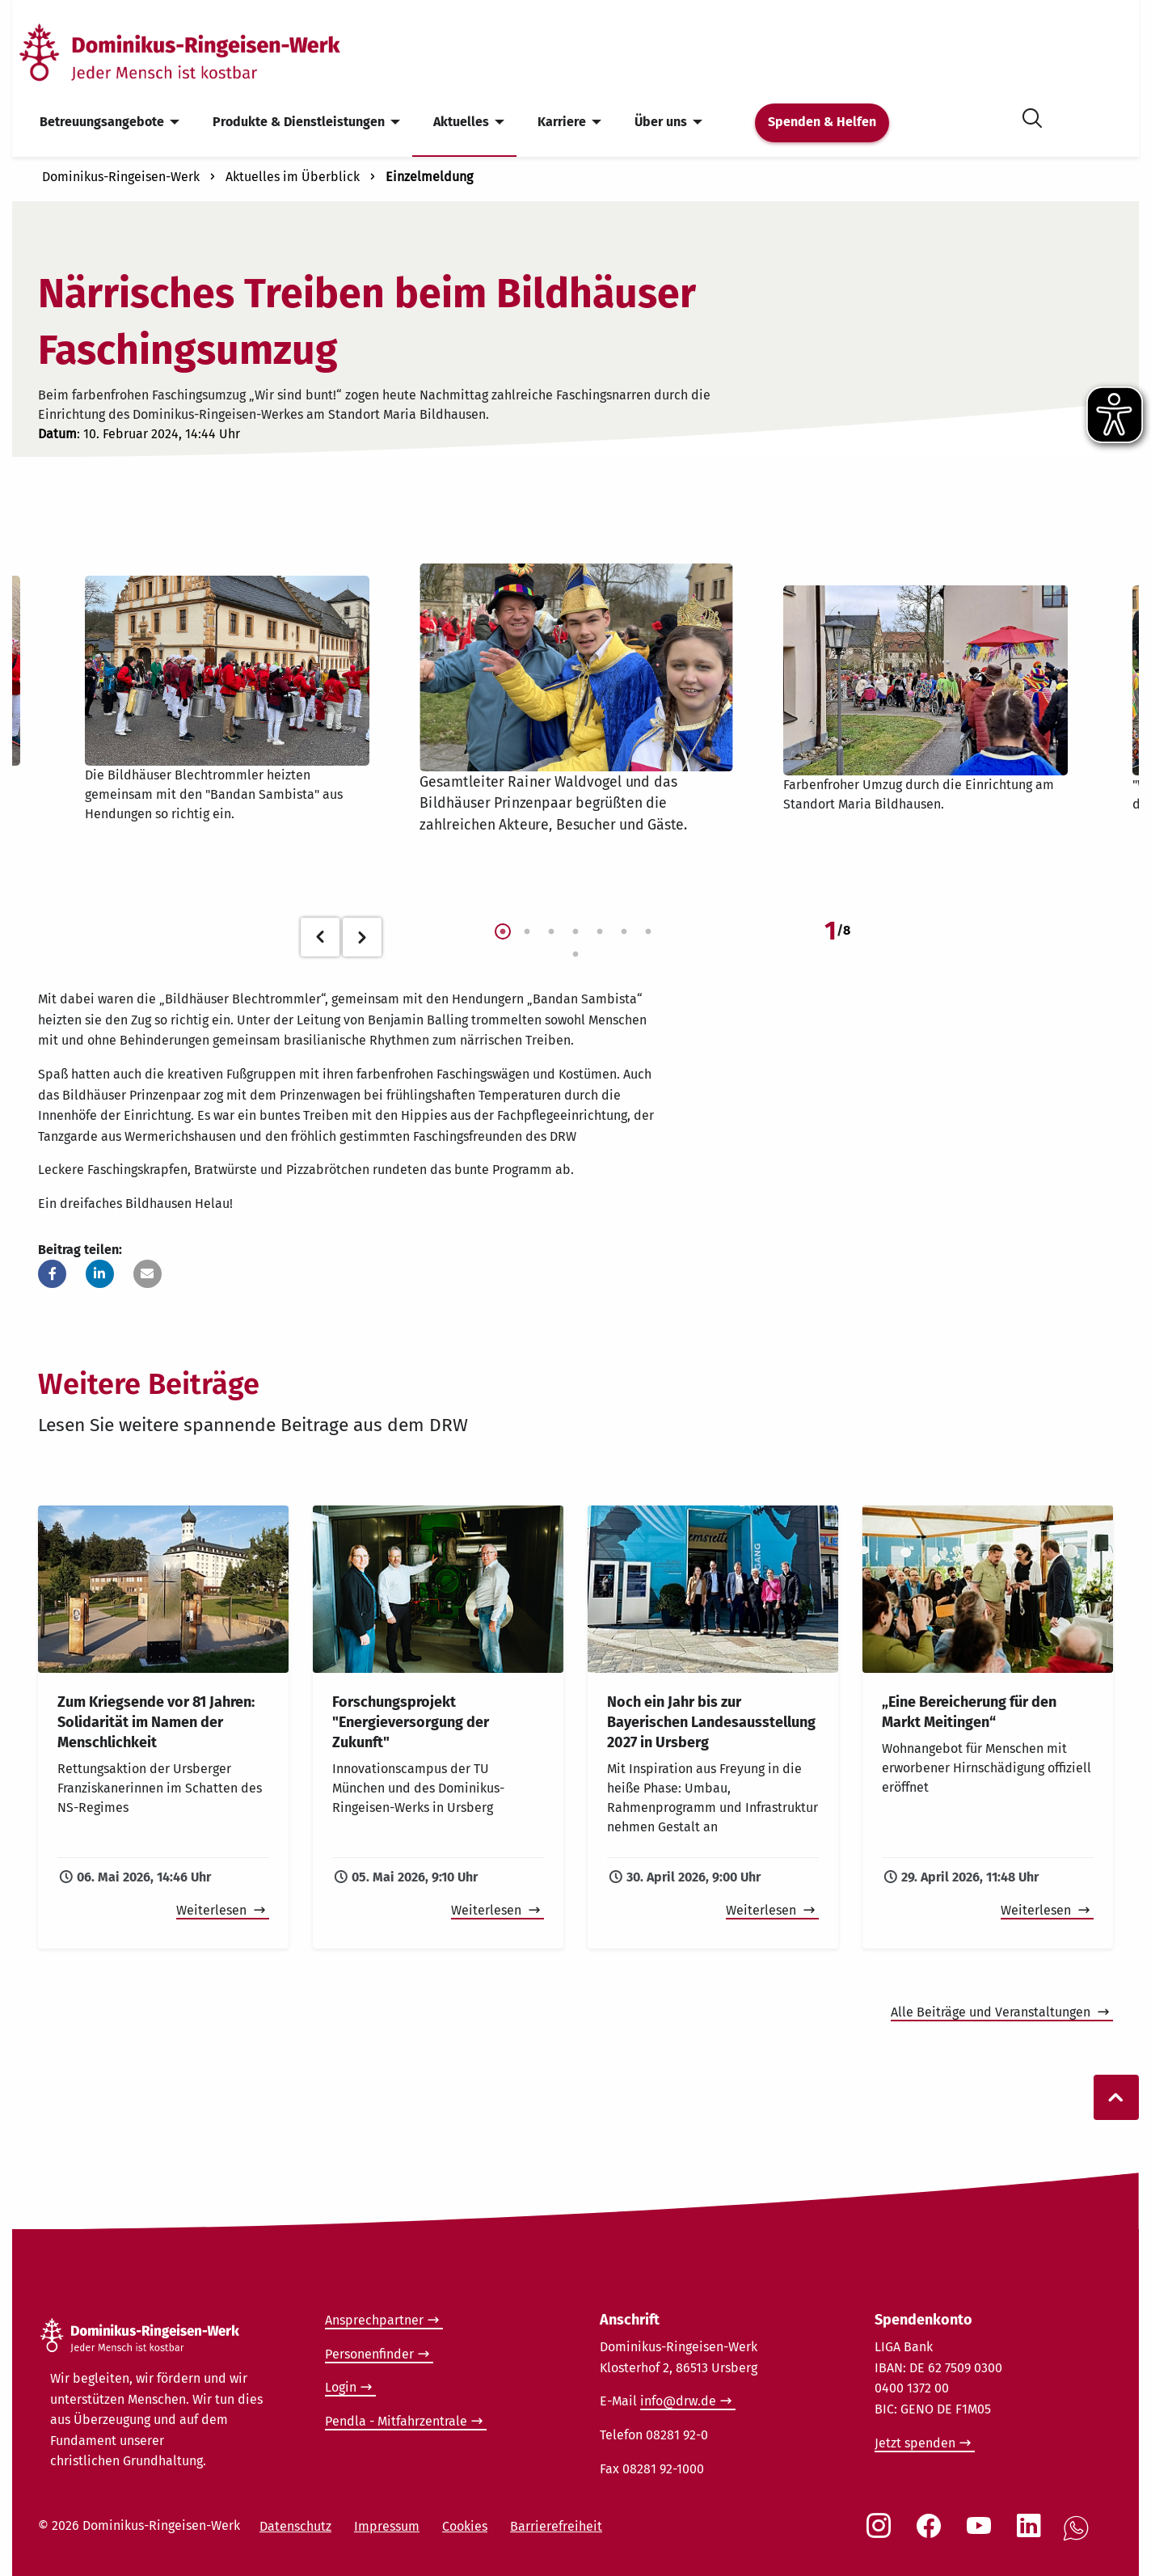  I want to click on Weiterlesen, so click(213, 1910).